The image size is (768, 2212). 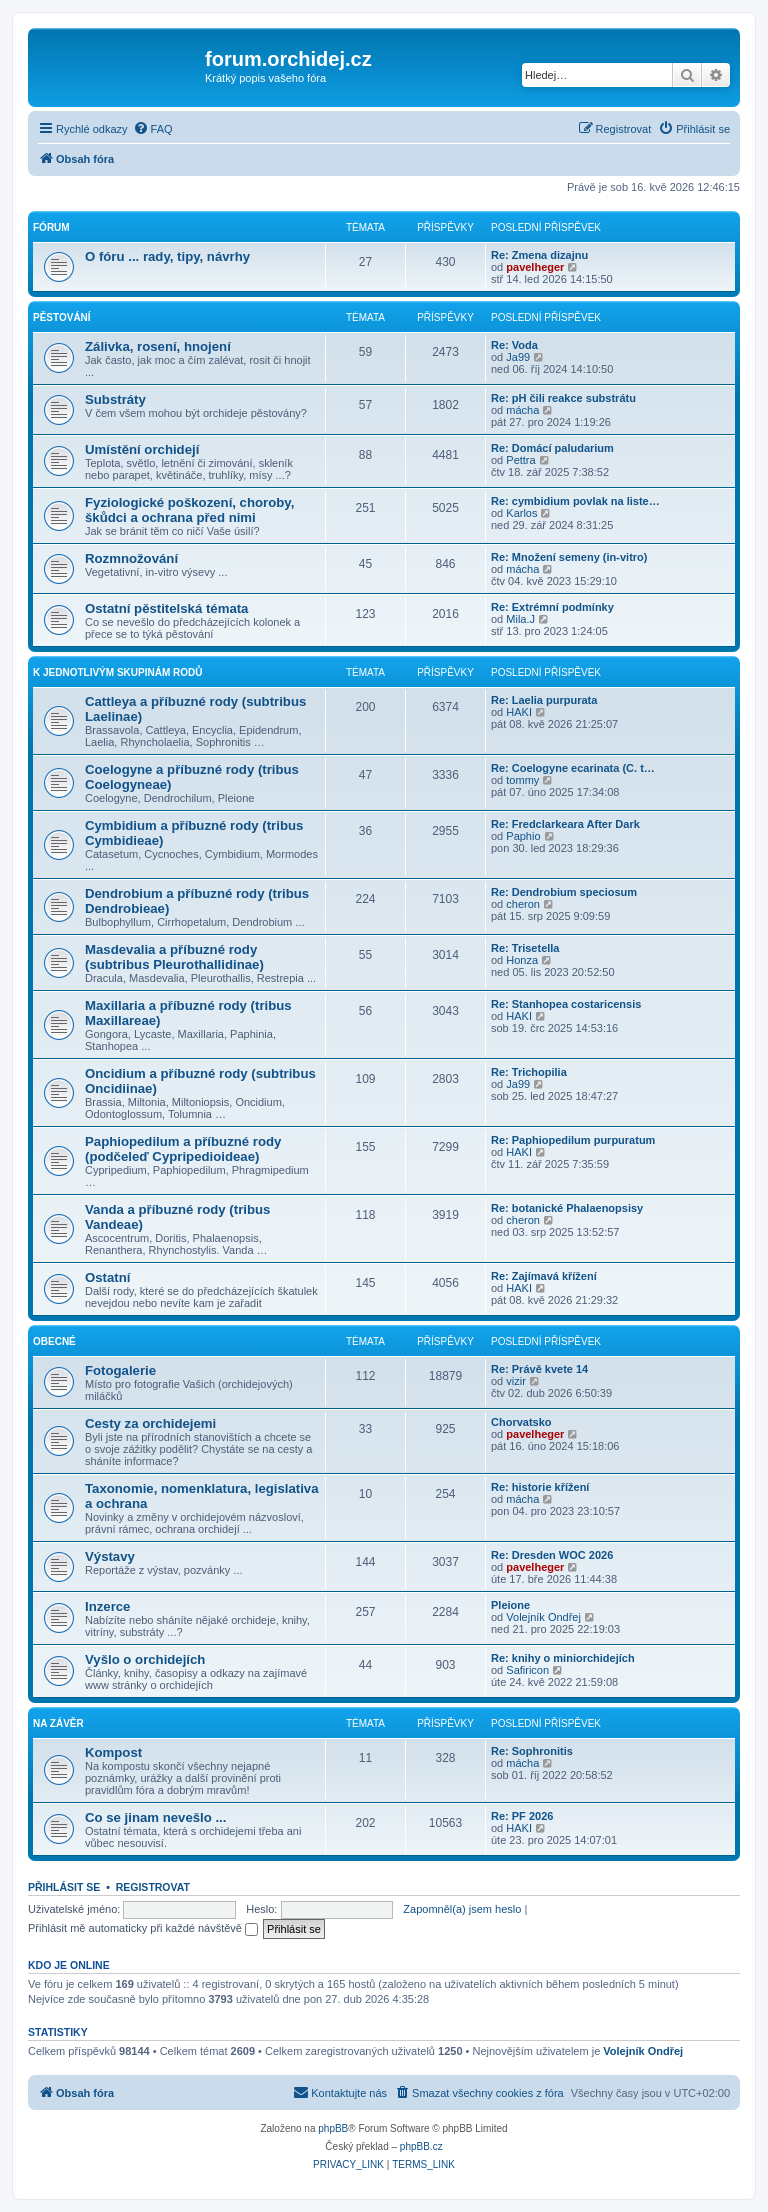 What do you see at coordinates (522, 1816) in the screenshot?
I see `Re: PF 2026` at bounding box center [522, 1816].